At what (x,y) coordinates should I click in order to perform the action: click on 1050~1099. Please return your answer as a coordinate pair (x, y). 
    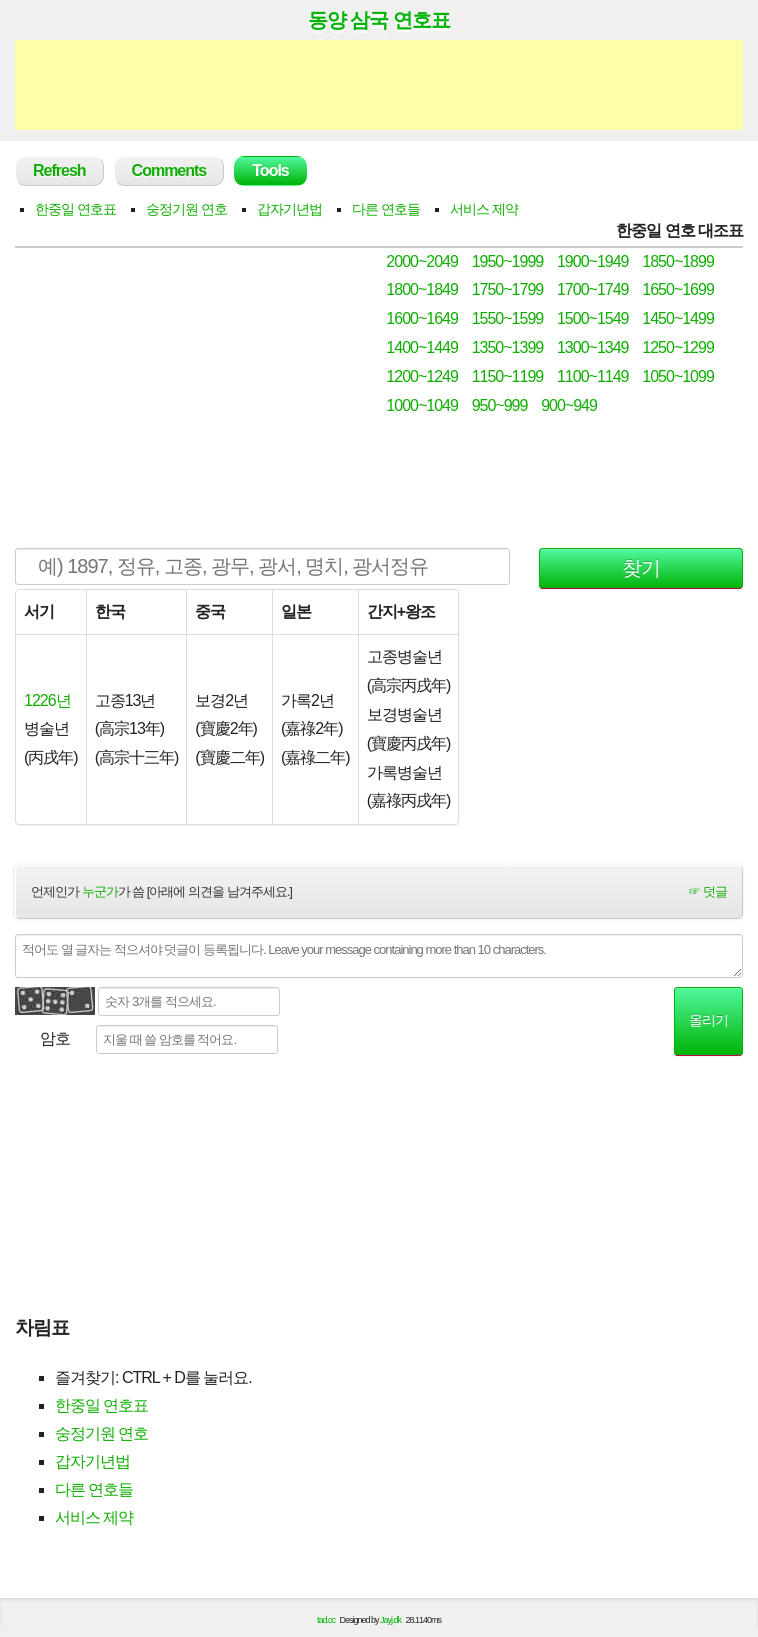
    Looking at the image, I should click on (678, 376).